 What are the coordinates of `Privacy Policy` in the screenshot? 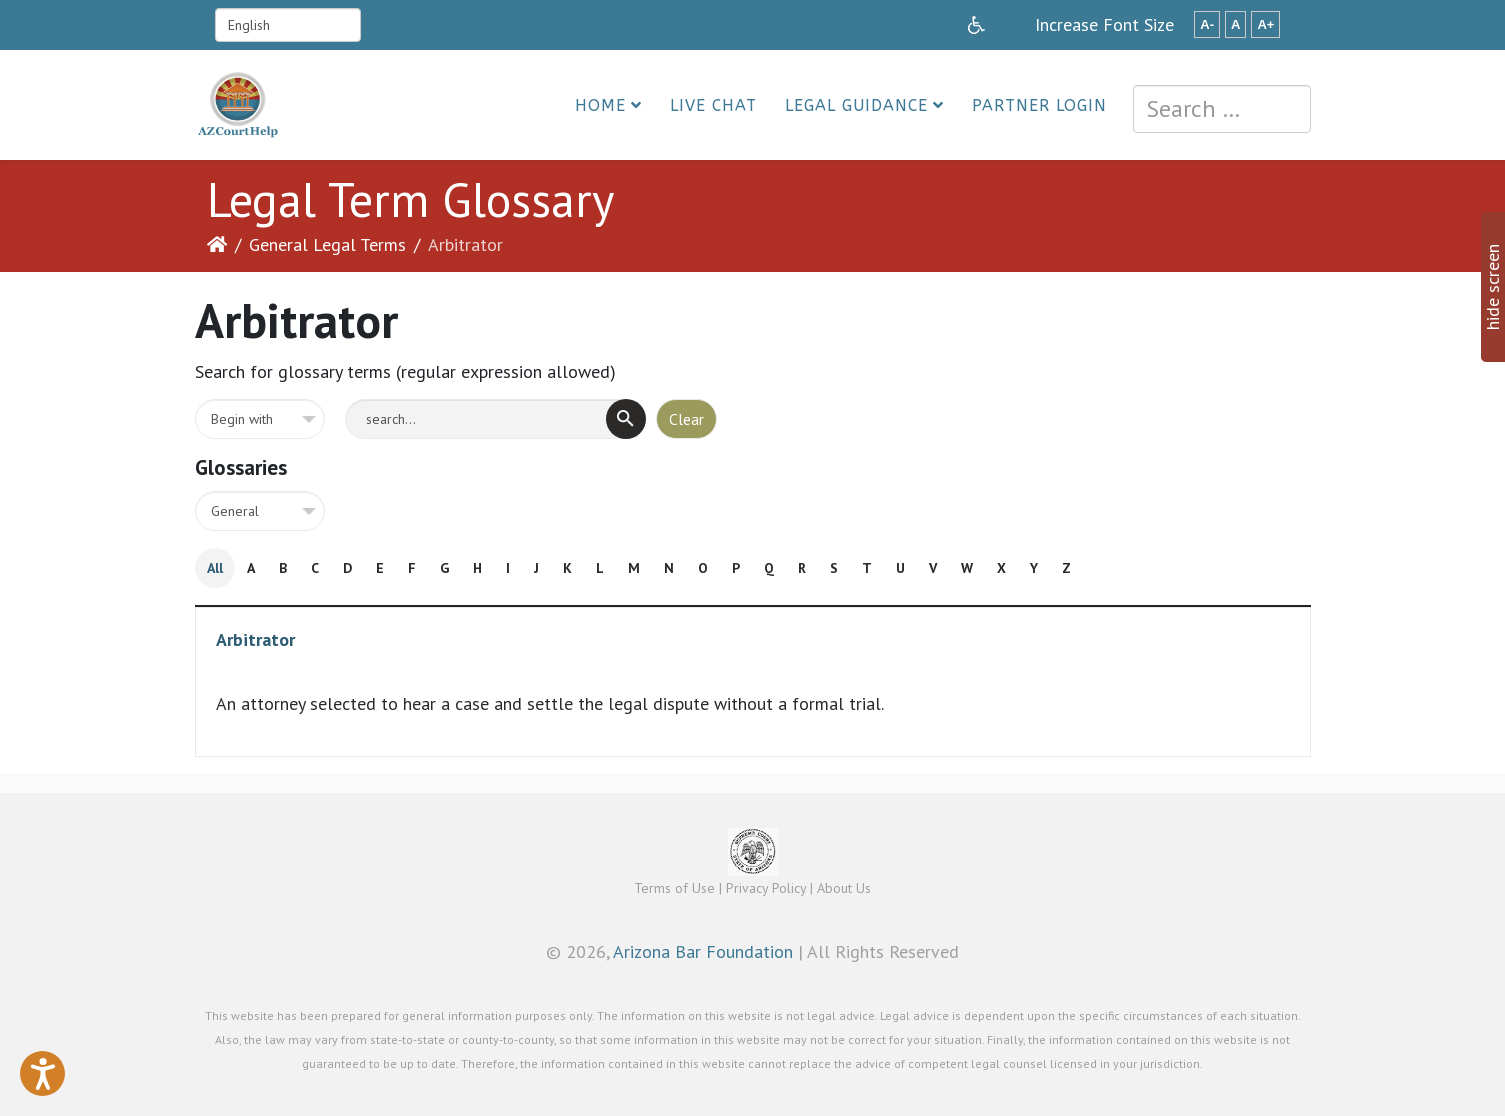 It's located at (766, 888).